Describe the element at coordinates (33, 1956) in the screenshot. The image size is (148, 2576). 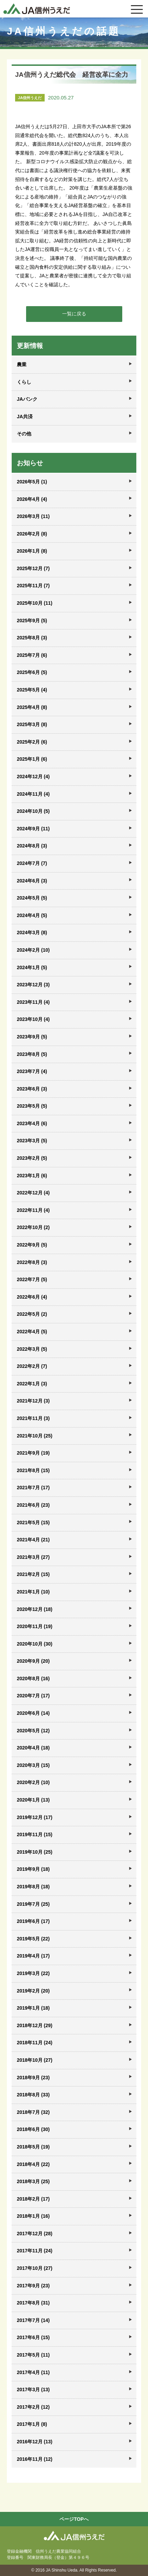
I see `2019年4月 (17)` at that location.